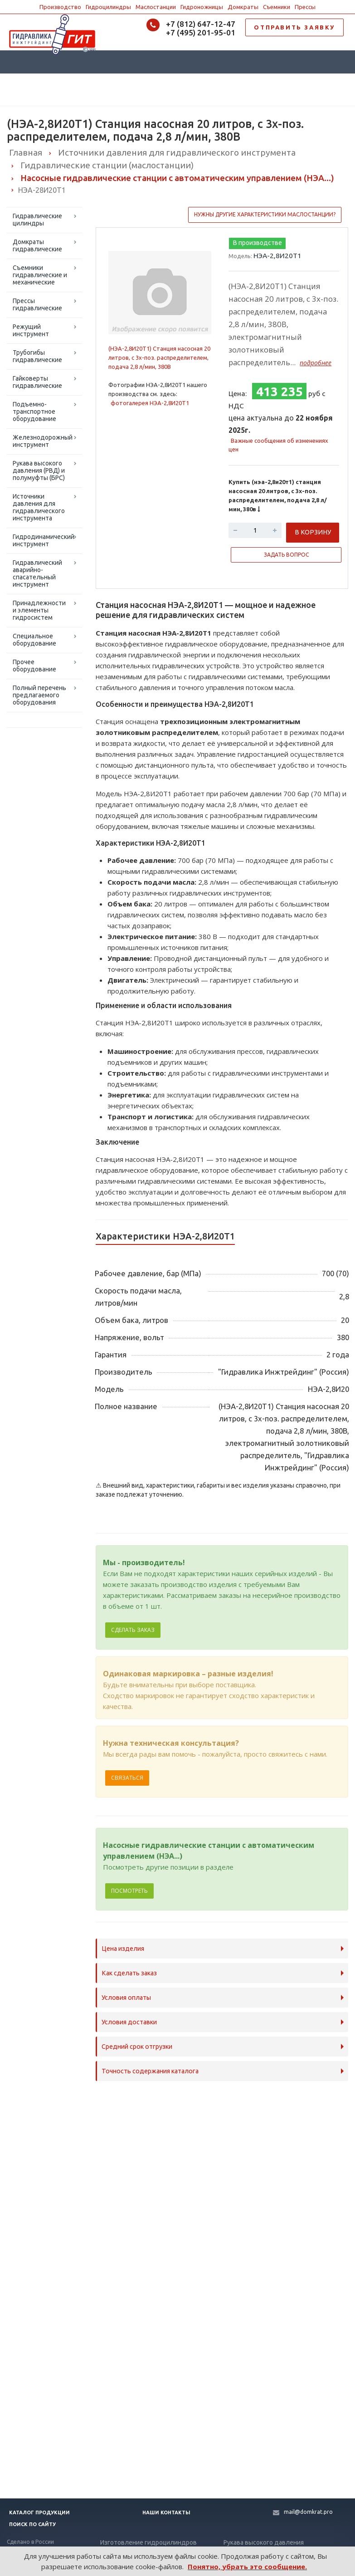 This screenshot has width=355, height=2576. What do you see at coordinates (123, 1948) in the screenshot?
I see `Цена изделия` at bounding box center [123, 1948].